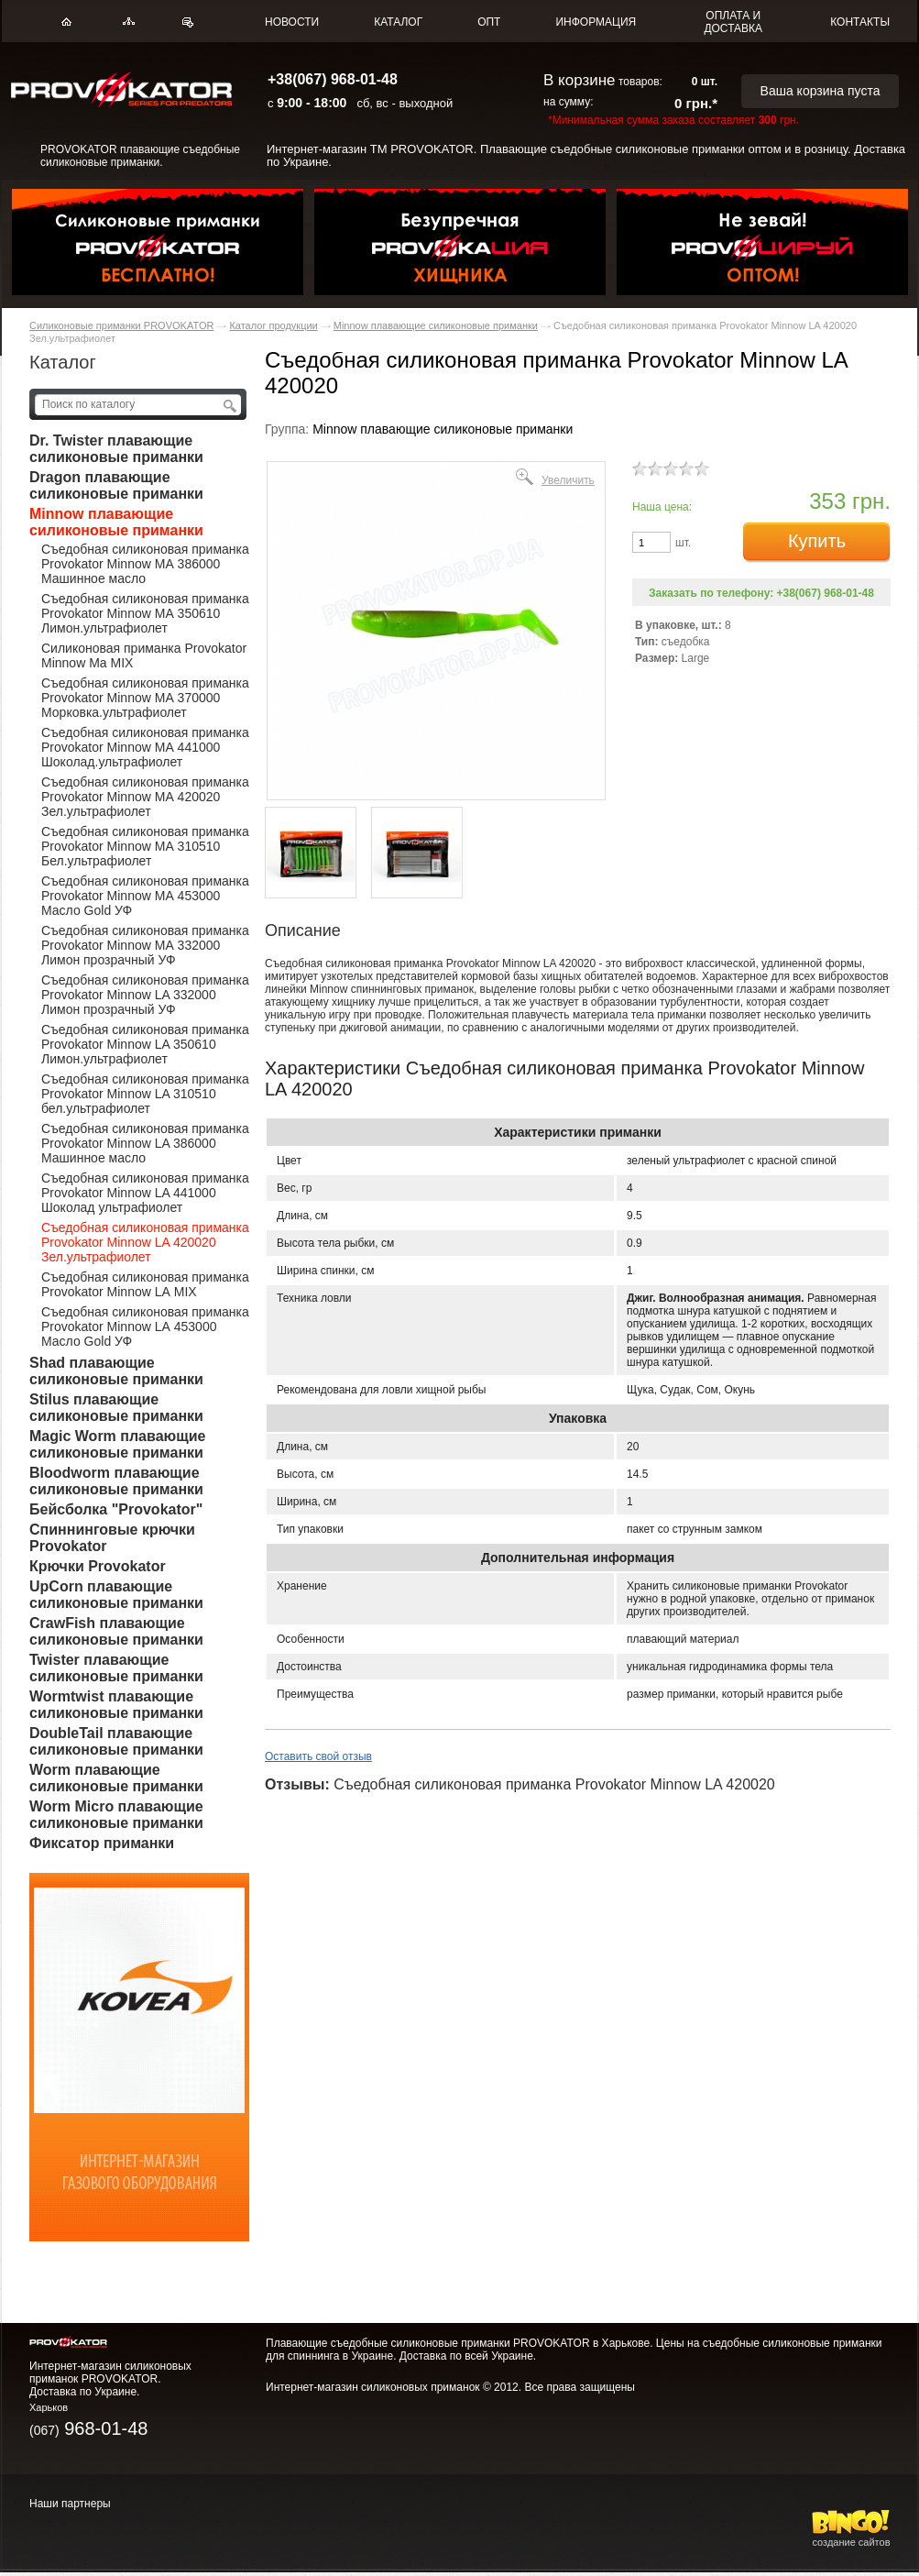 This screenshot has width=919, height=2576. What do you see at coordinates (733, 22) in the screenshot?
I see `ОПЛАТА И ДОСТАВКА` at bounding box center [733, 22].